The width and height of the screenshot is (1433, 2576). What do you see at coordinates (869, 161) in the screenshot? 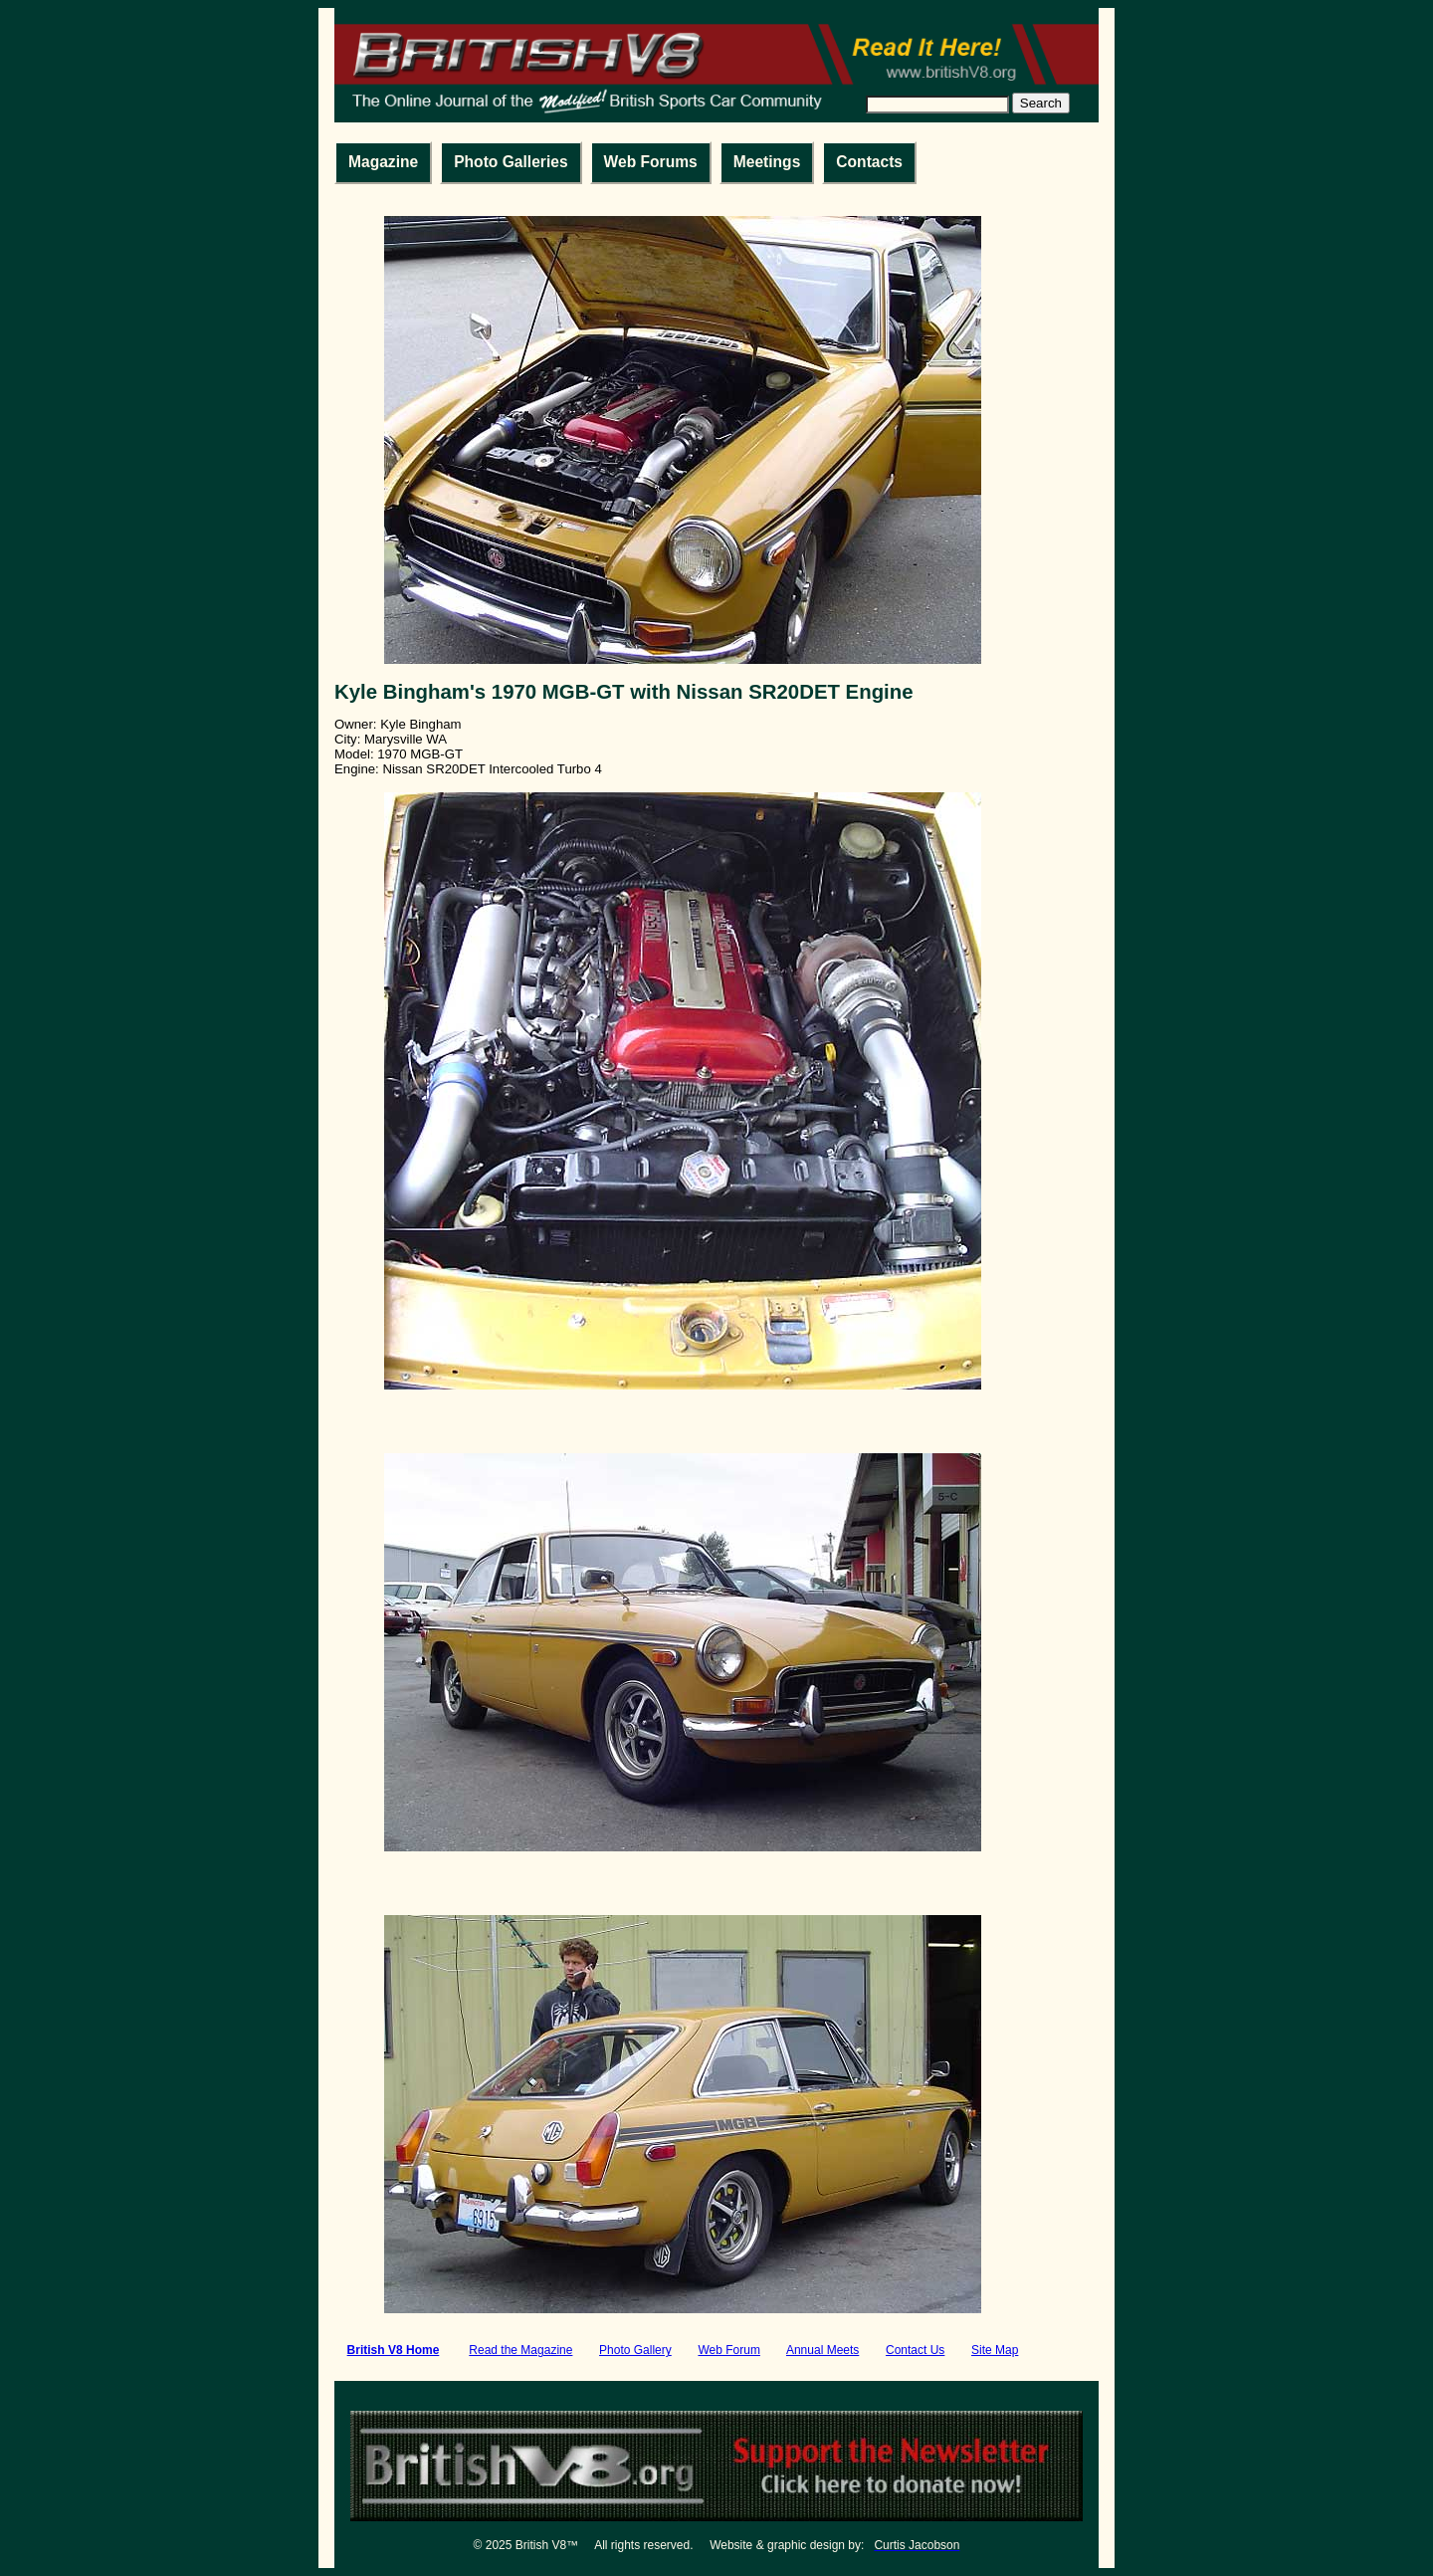
I see `Contacts` at bounding box center [869, 161].